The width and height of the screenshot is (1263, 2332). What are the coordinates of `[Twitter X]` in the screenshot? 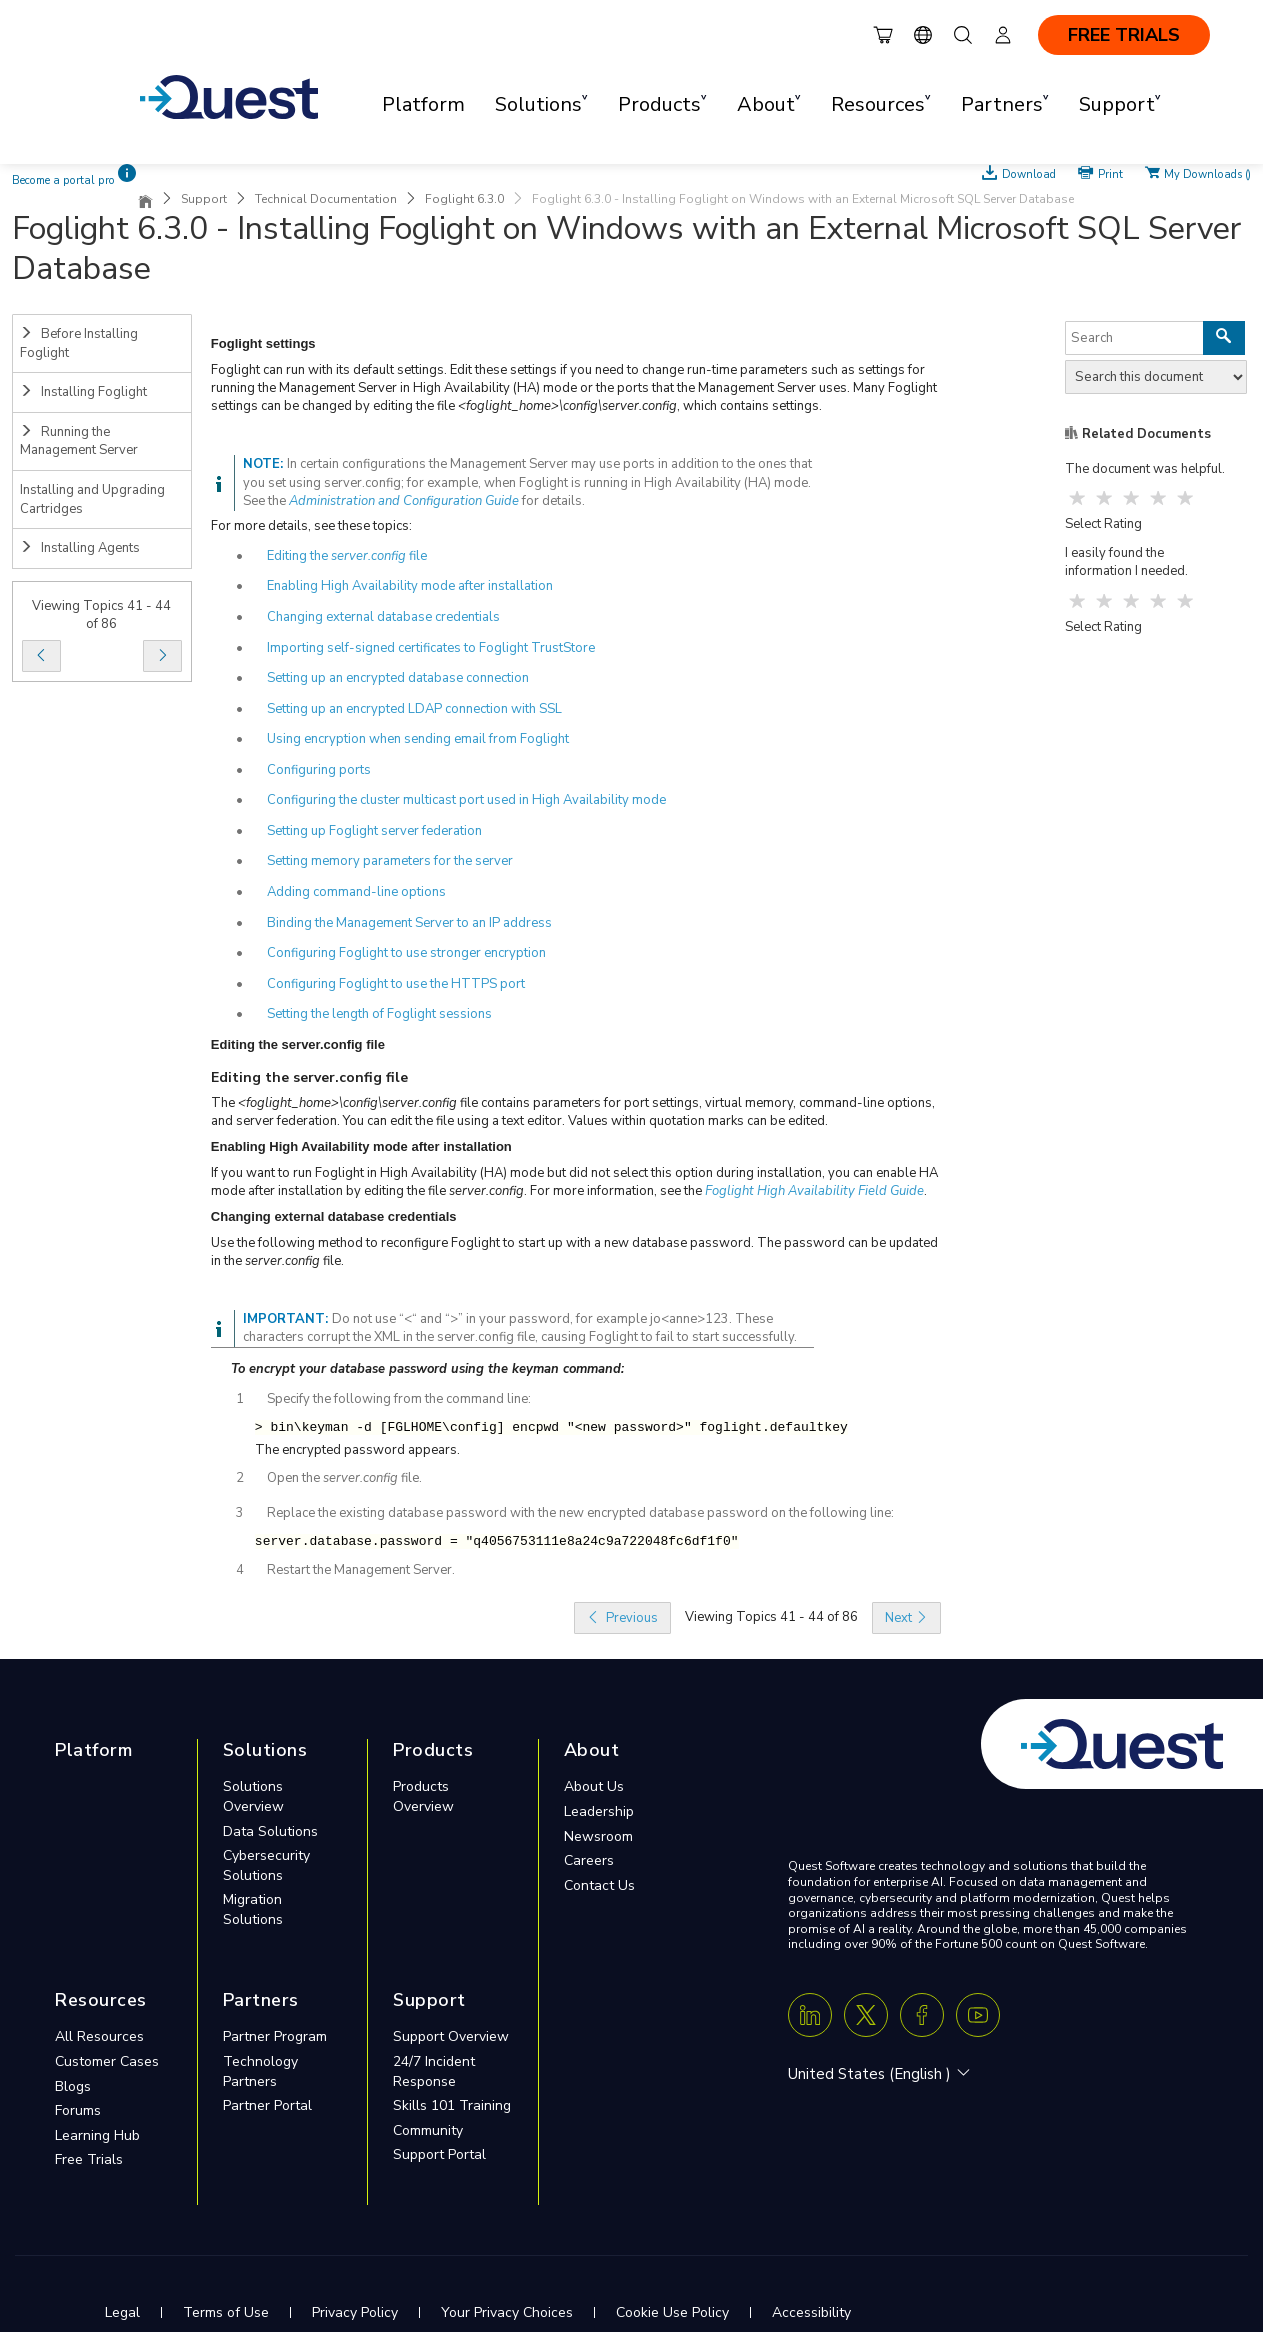 It's located at (866, 2015).